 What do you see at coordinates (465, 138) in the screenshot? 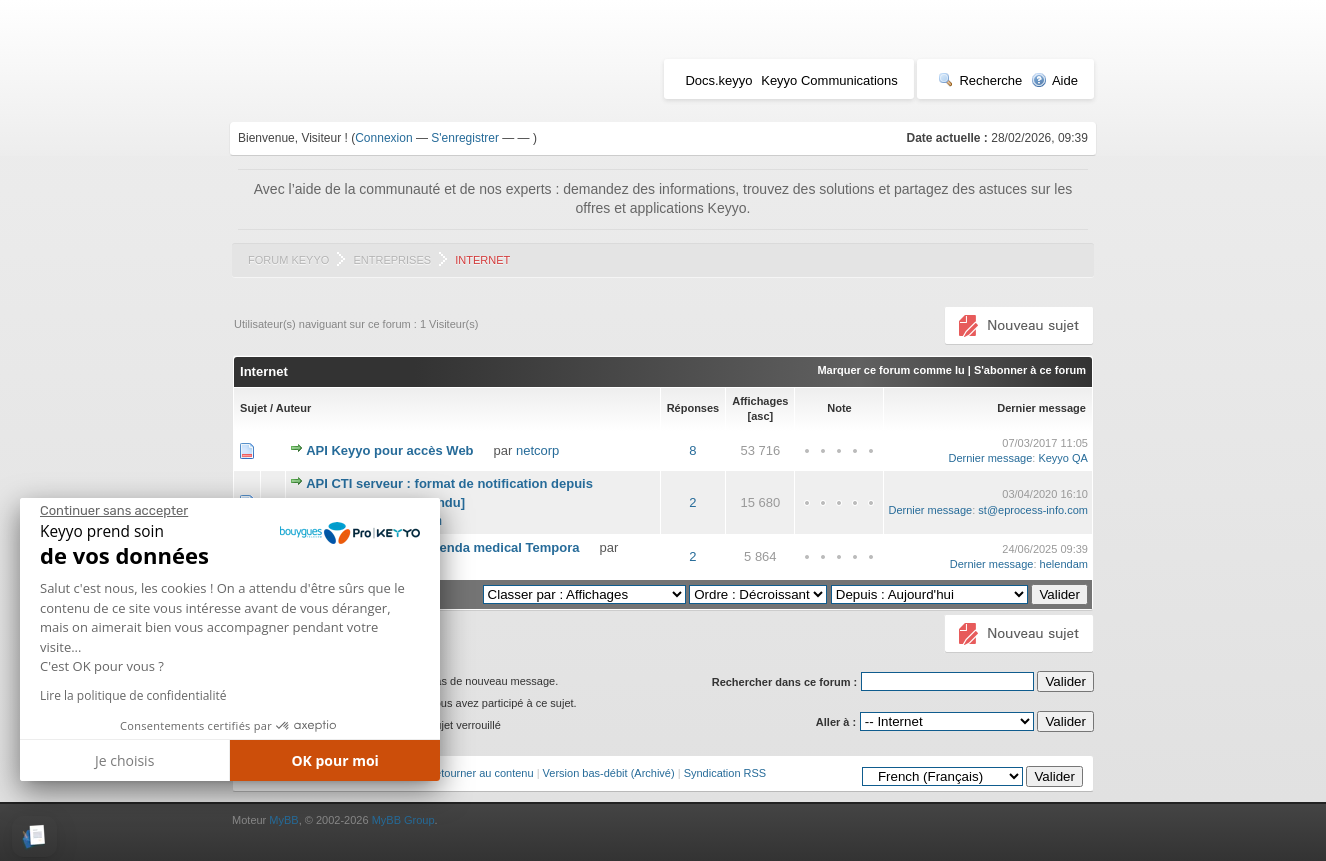
I see `S'enregistrer` at bounding box center [465, 138].